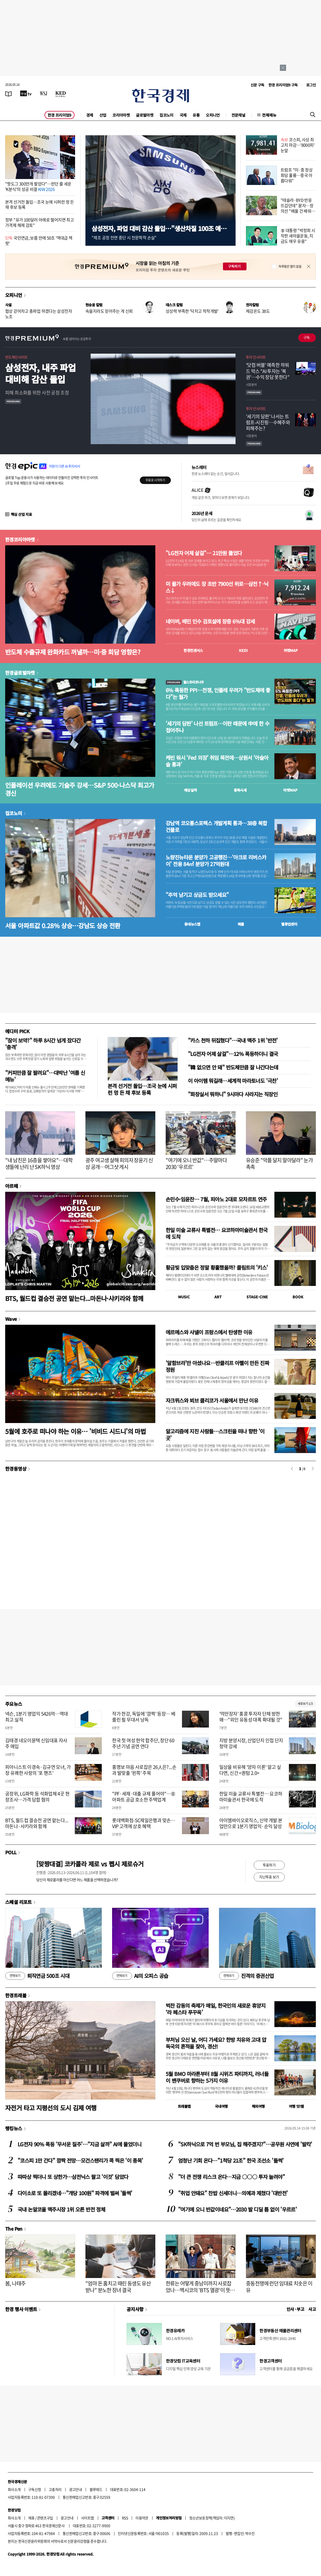  I want to click on 트럼프 "미·중 정상회담 훌륭…중국 아름다워", so click(296, 175).